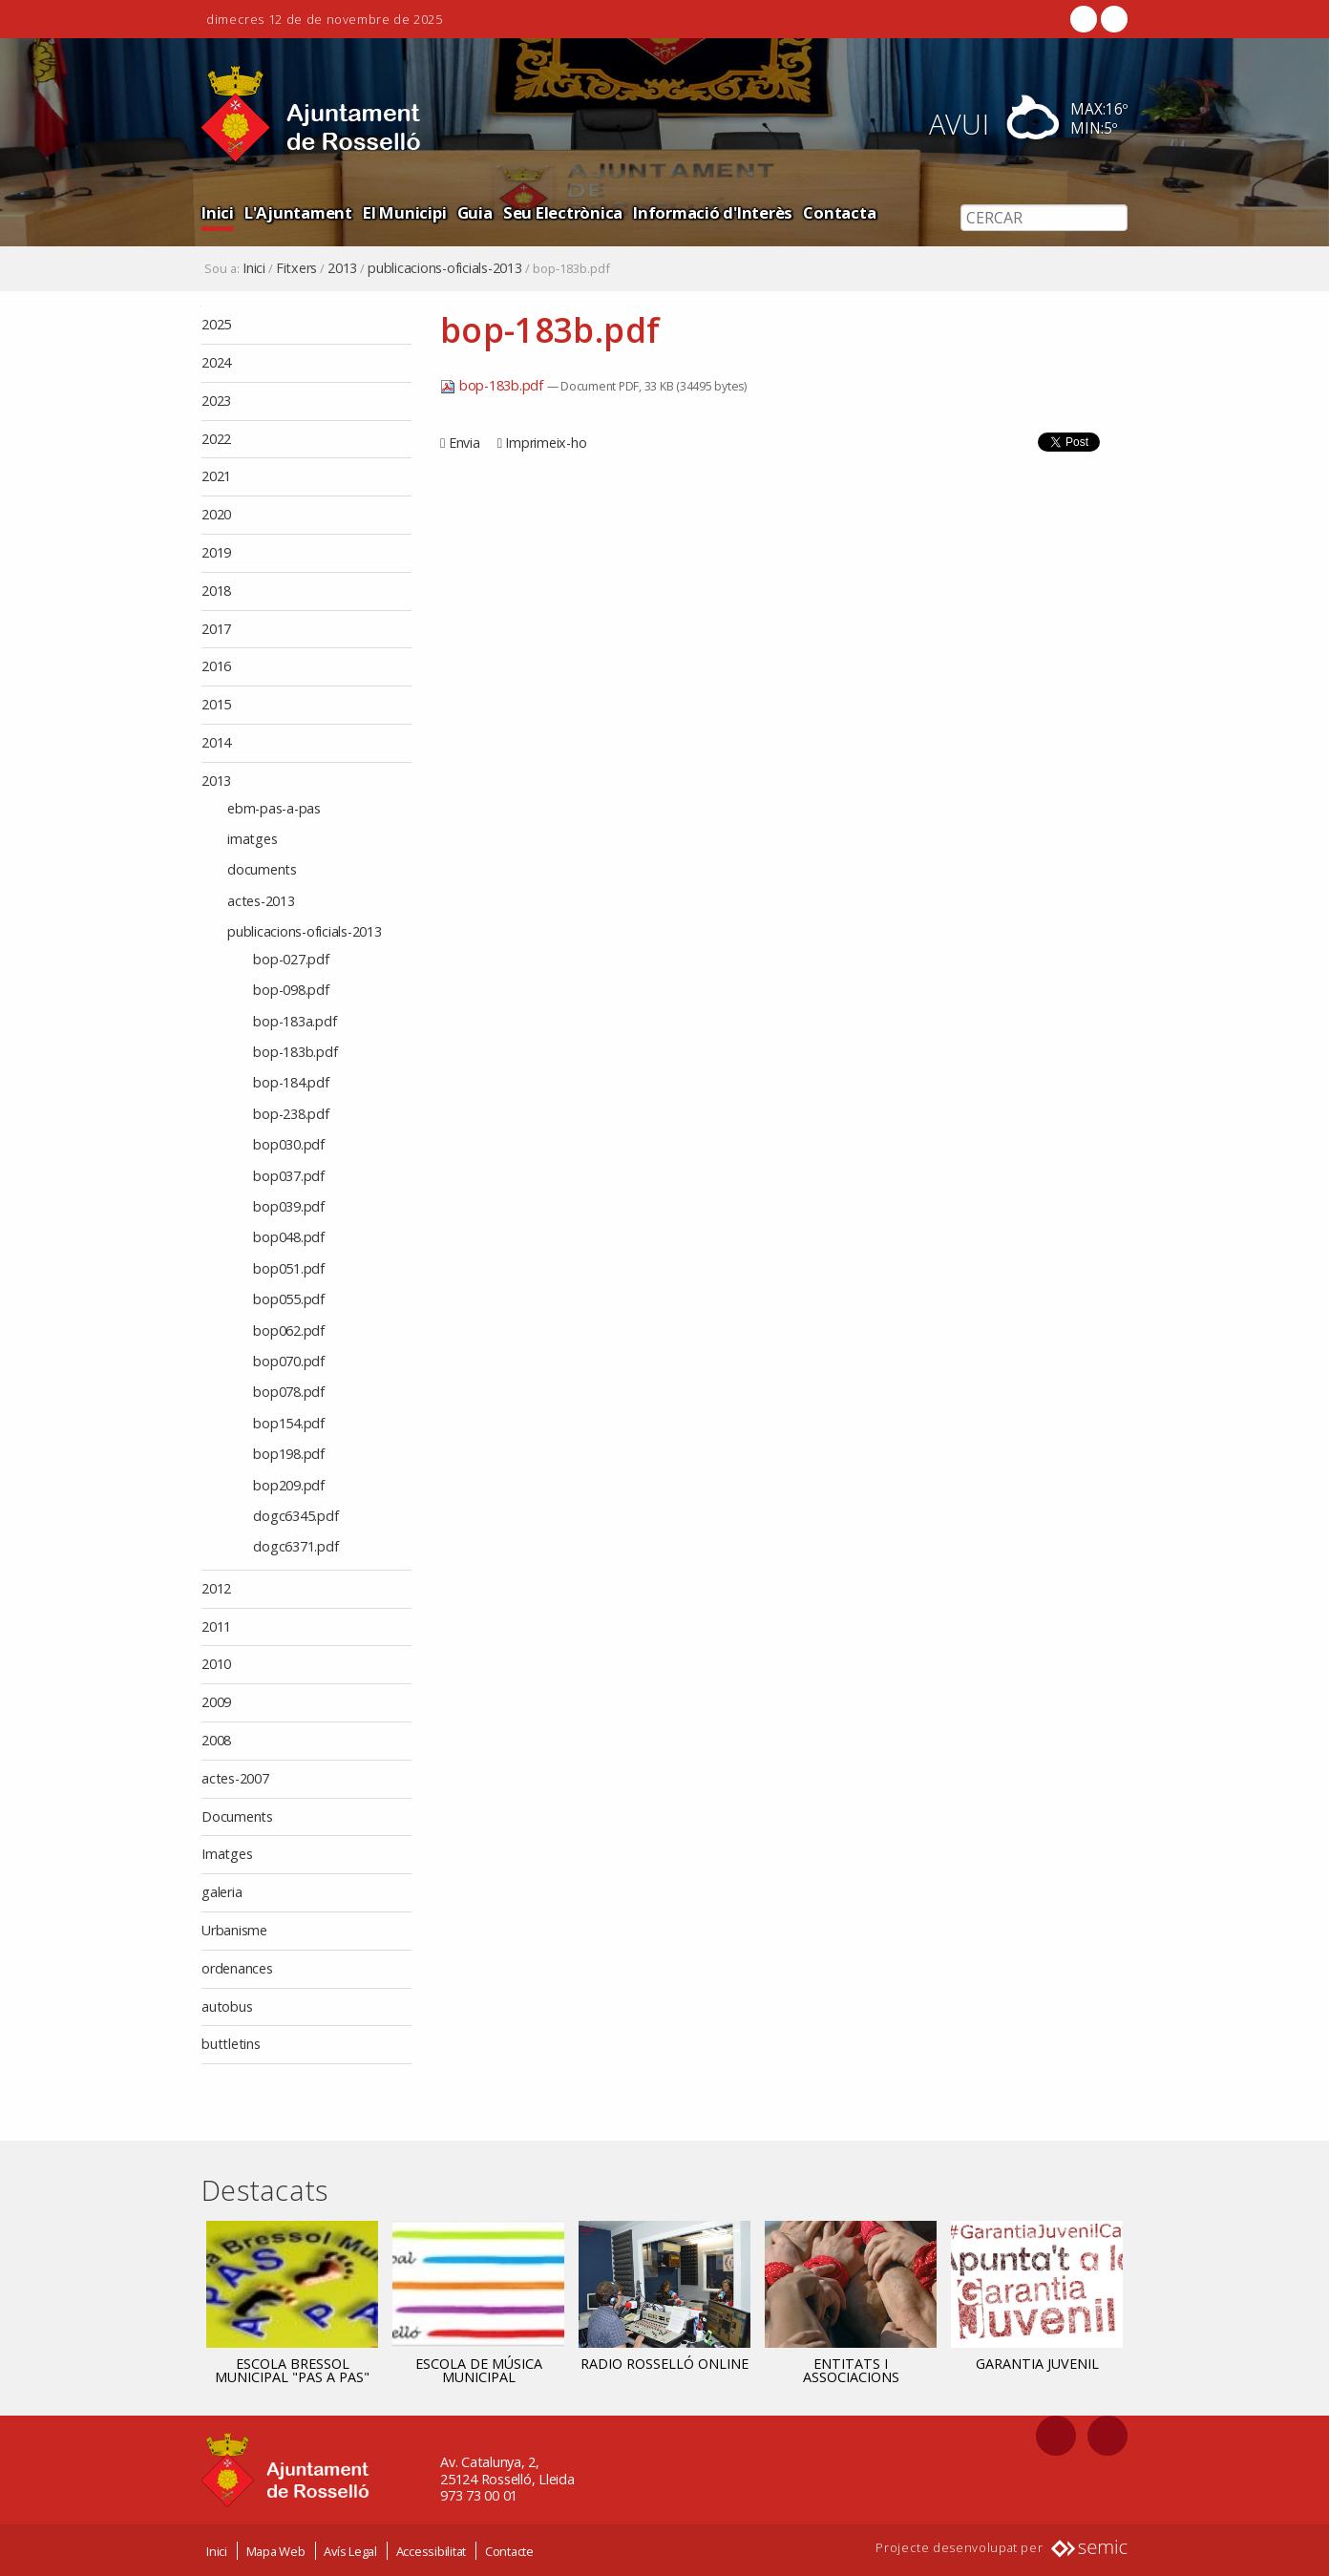 The image size is (1329, 2576). What do you see at coordinates (712, 212) in the screenshot?
I see `Informació d'Interès` at bounding box center [712, 212].